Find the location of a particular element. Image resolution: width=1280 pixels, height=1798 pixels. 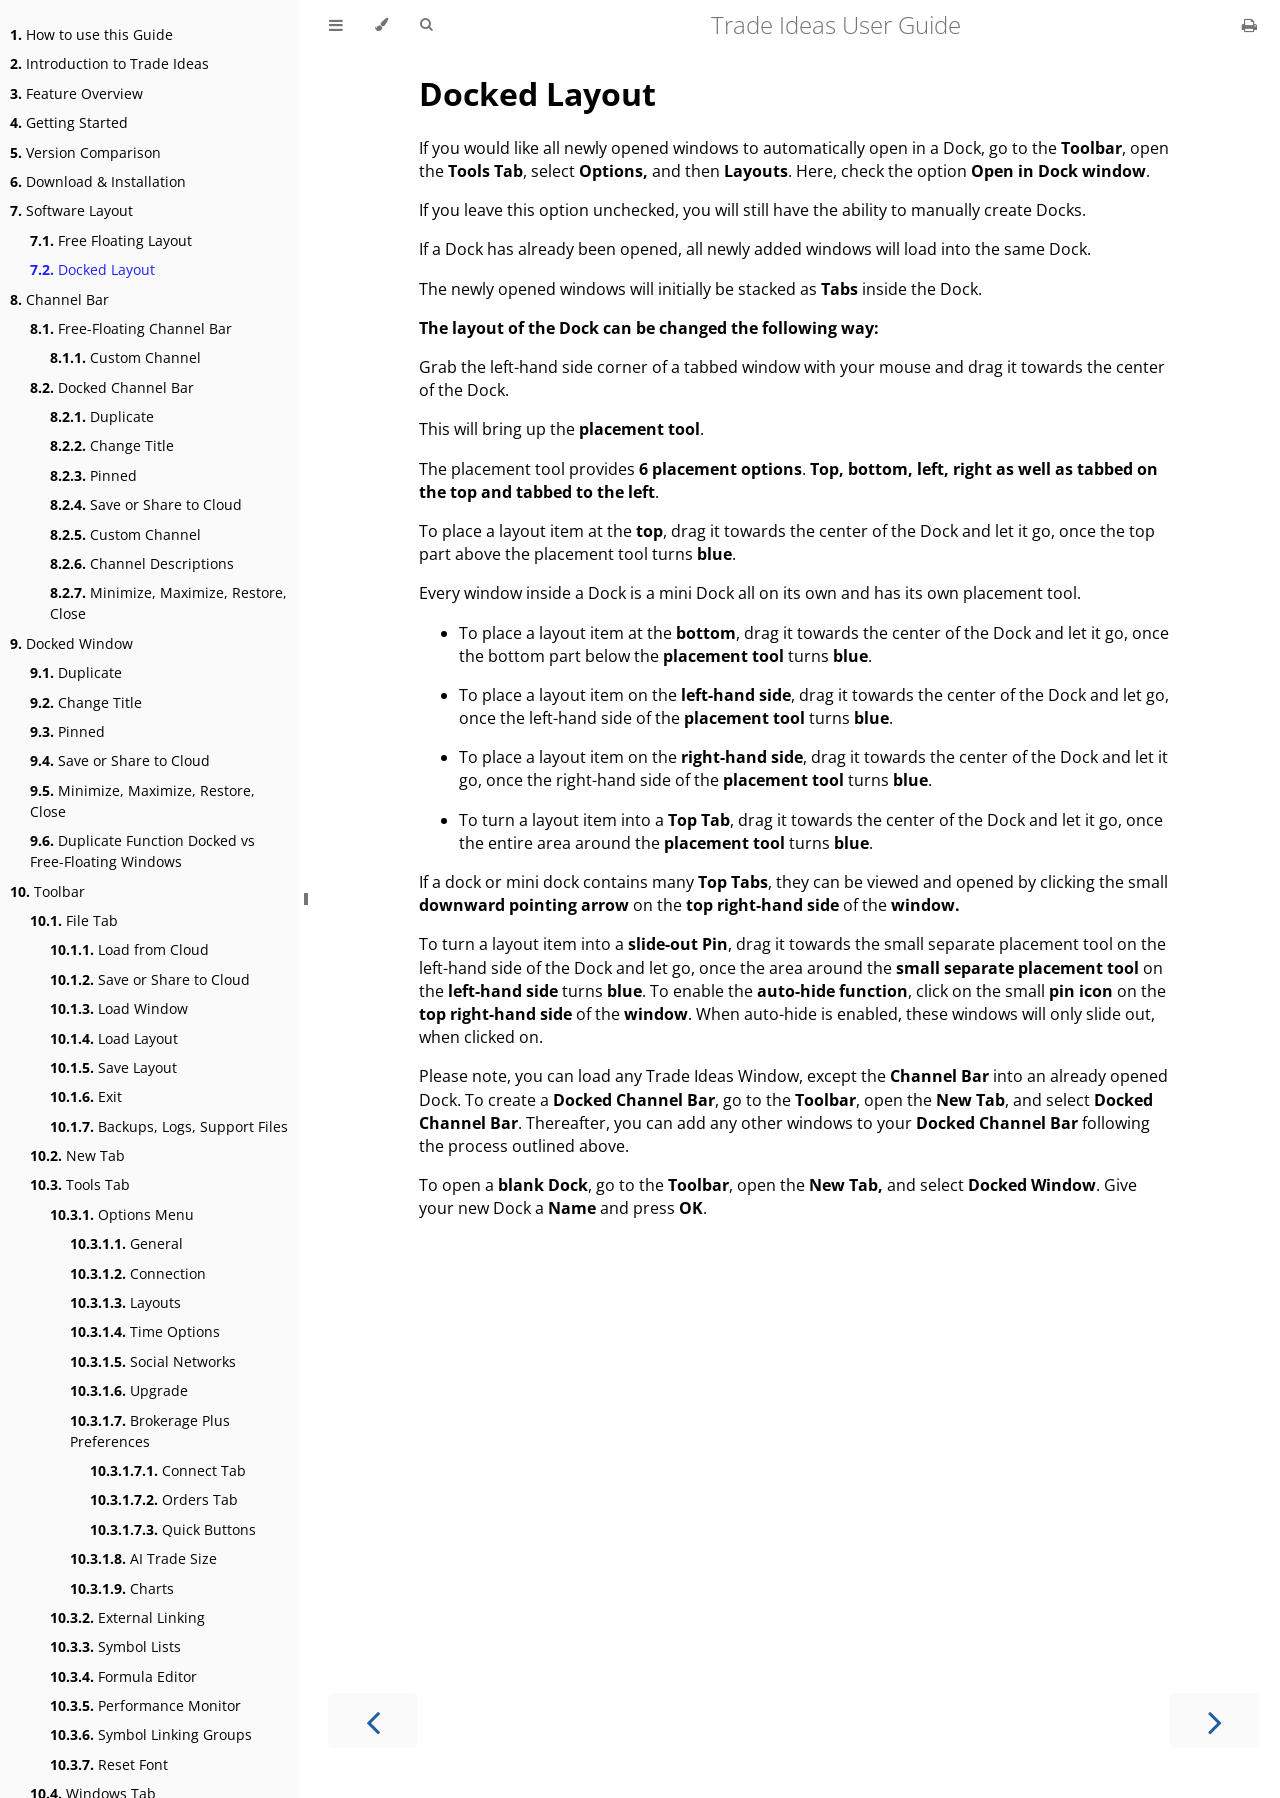

Reset Font is located at coordinates (109, 1764).